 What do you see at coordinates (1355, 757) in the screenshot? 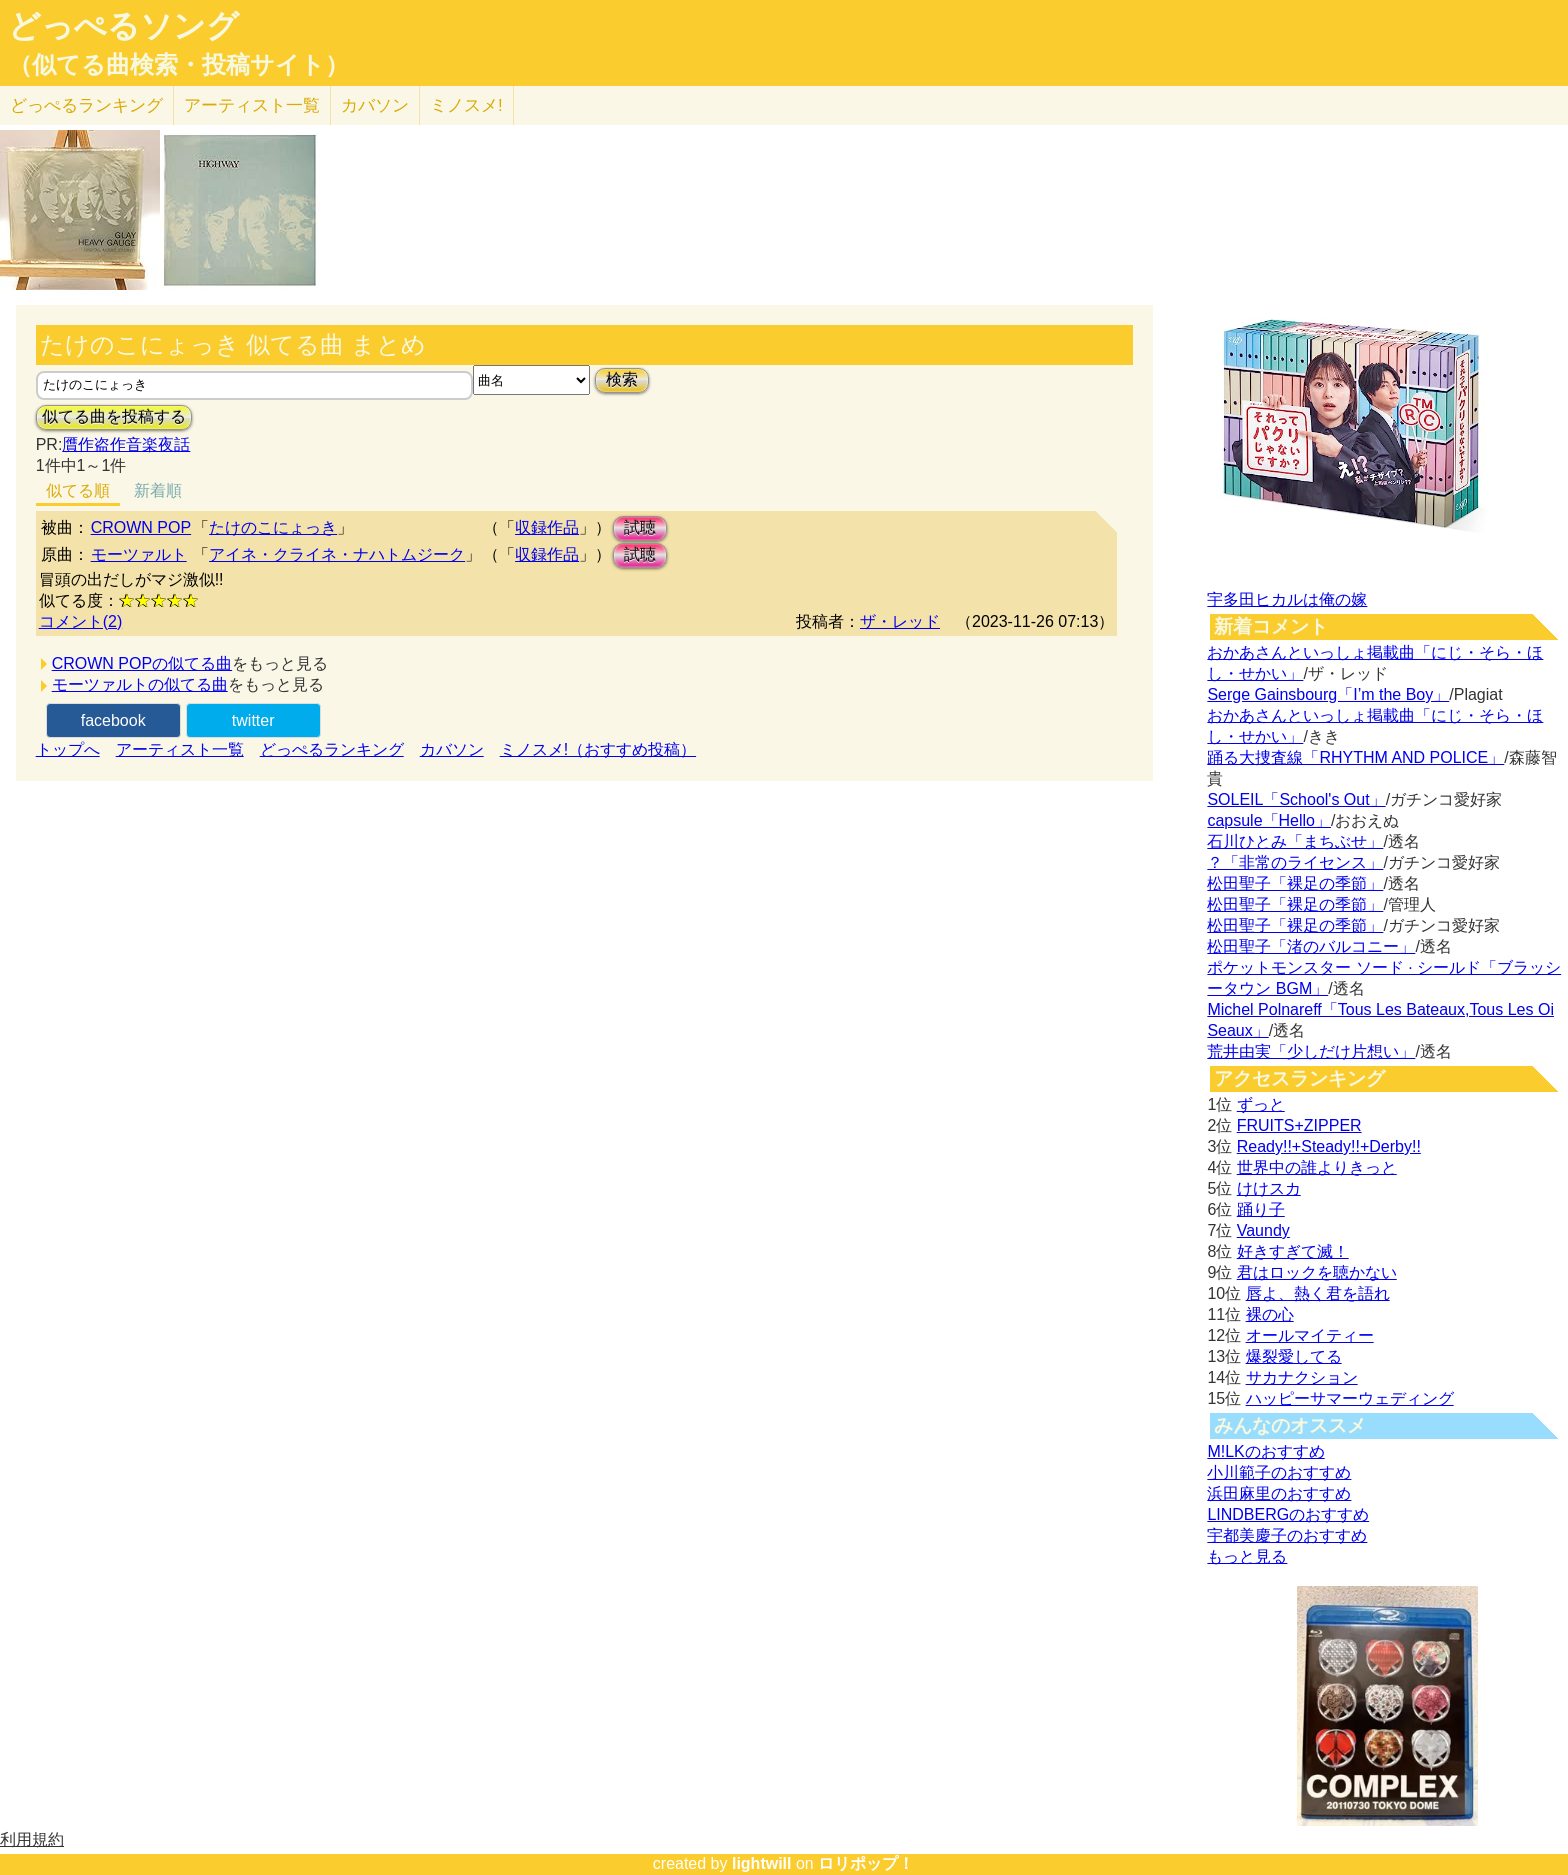
I see `踊る大捜査線「RHYTHM AND POLICE」` at bounding box center [1355, 757].